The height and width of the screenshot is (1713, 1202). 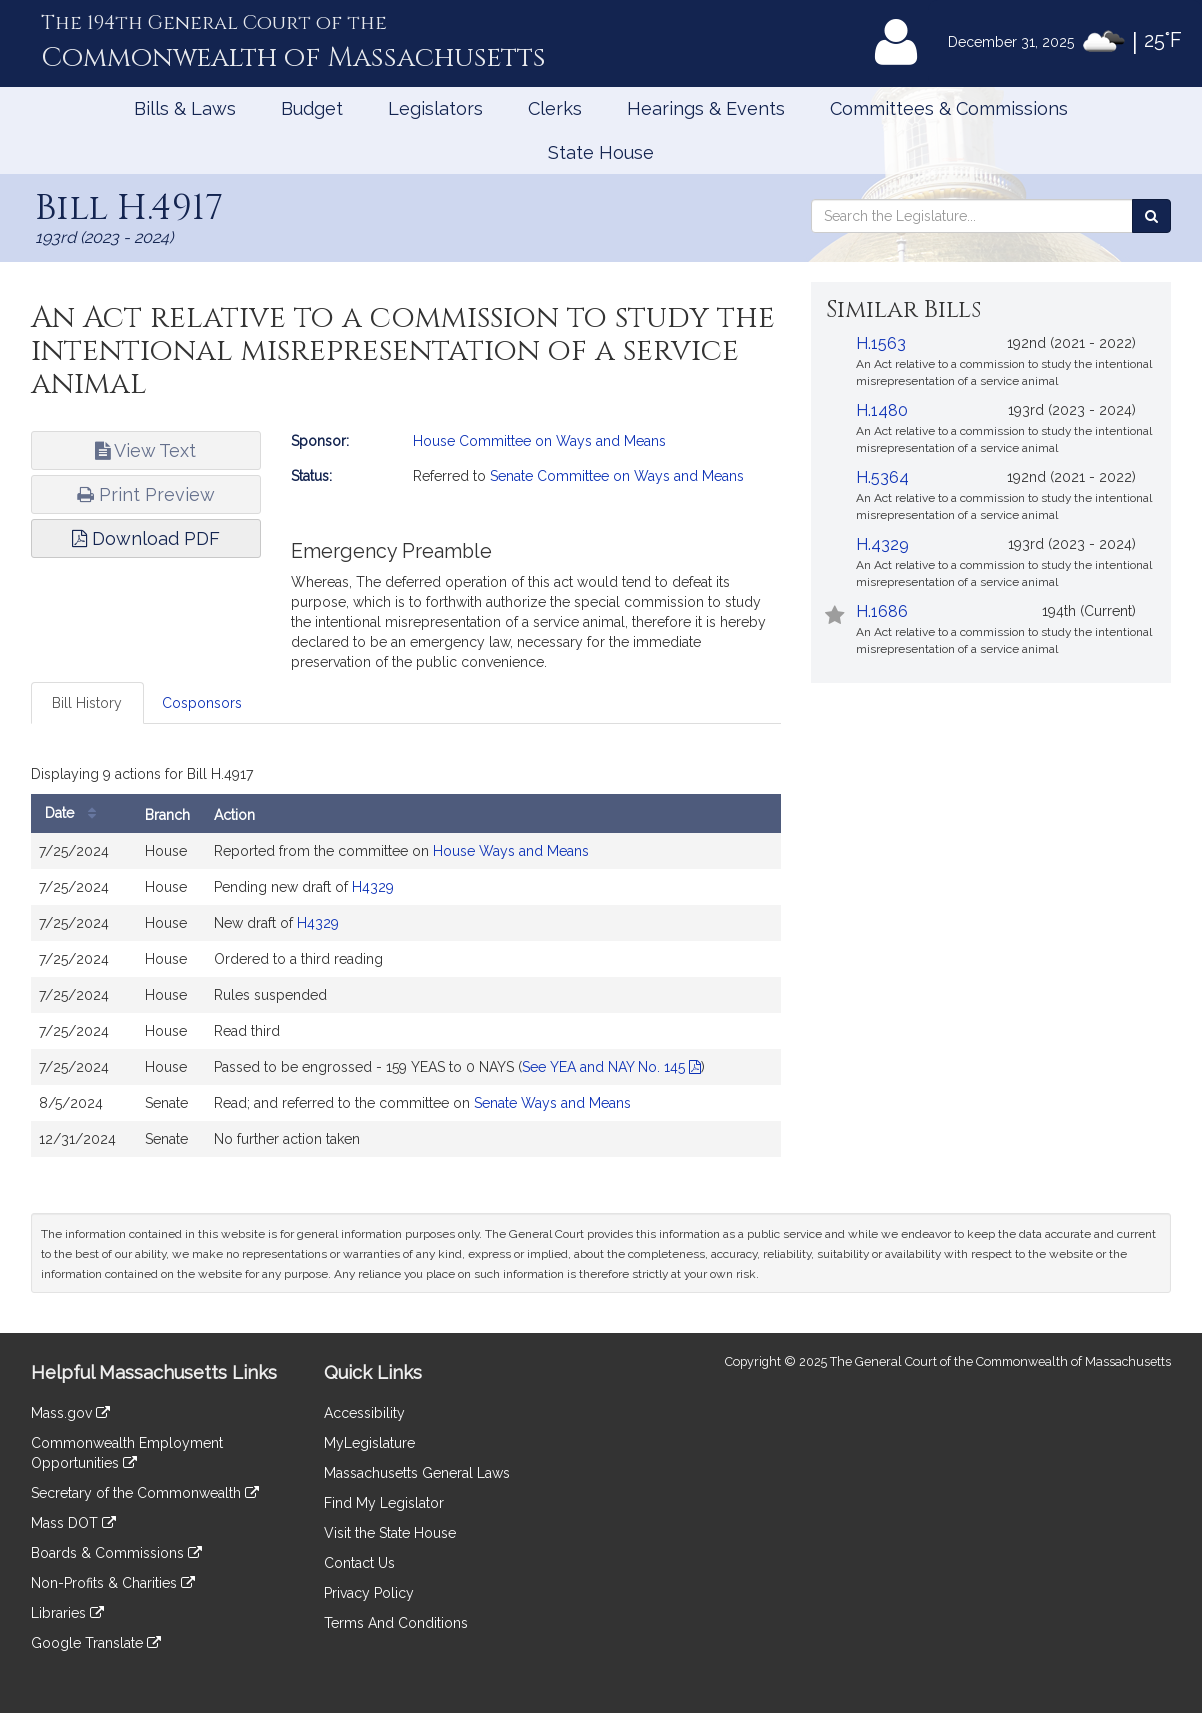 I want to click on Hearings & Events, so click(x=706, y=108).